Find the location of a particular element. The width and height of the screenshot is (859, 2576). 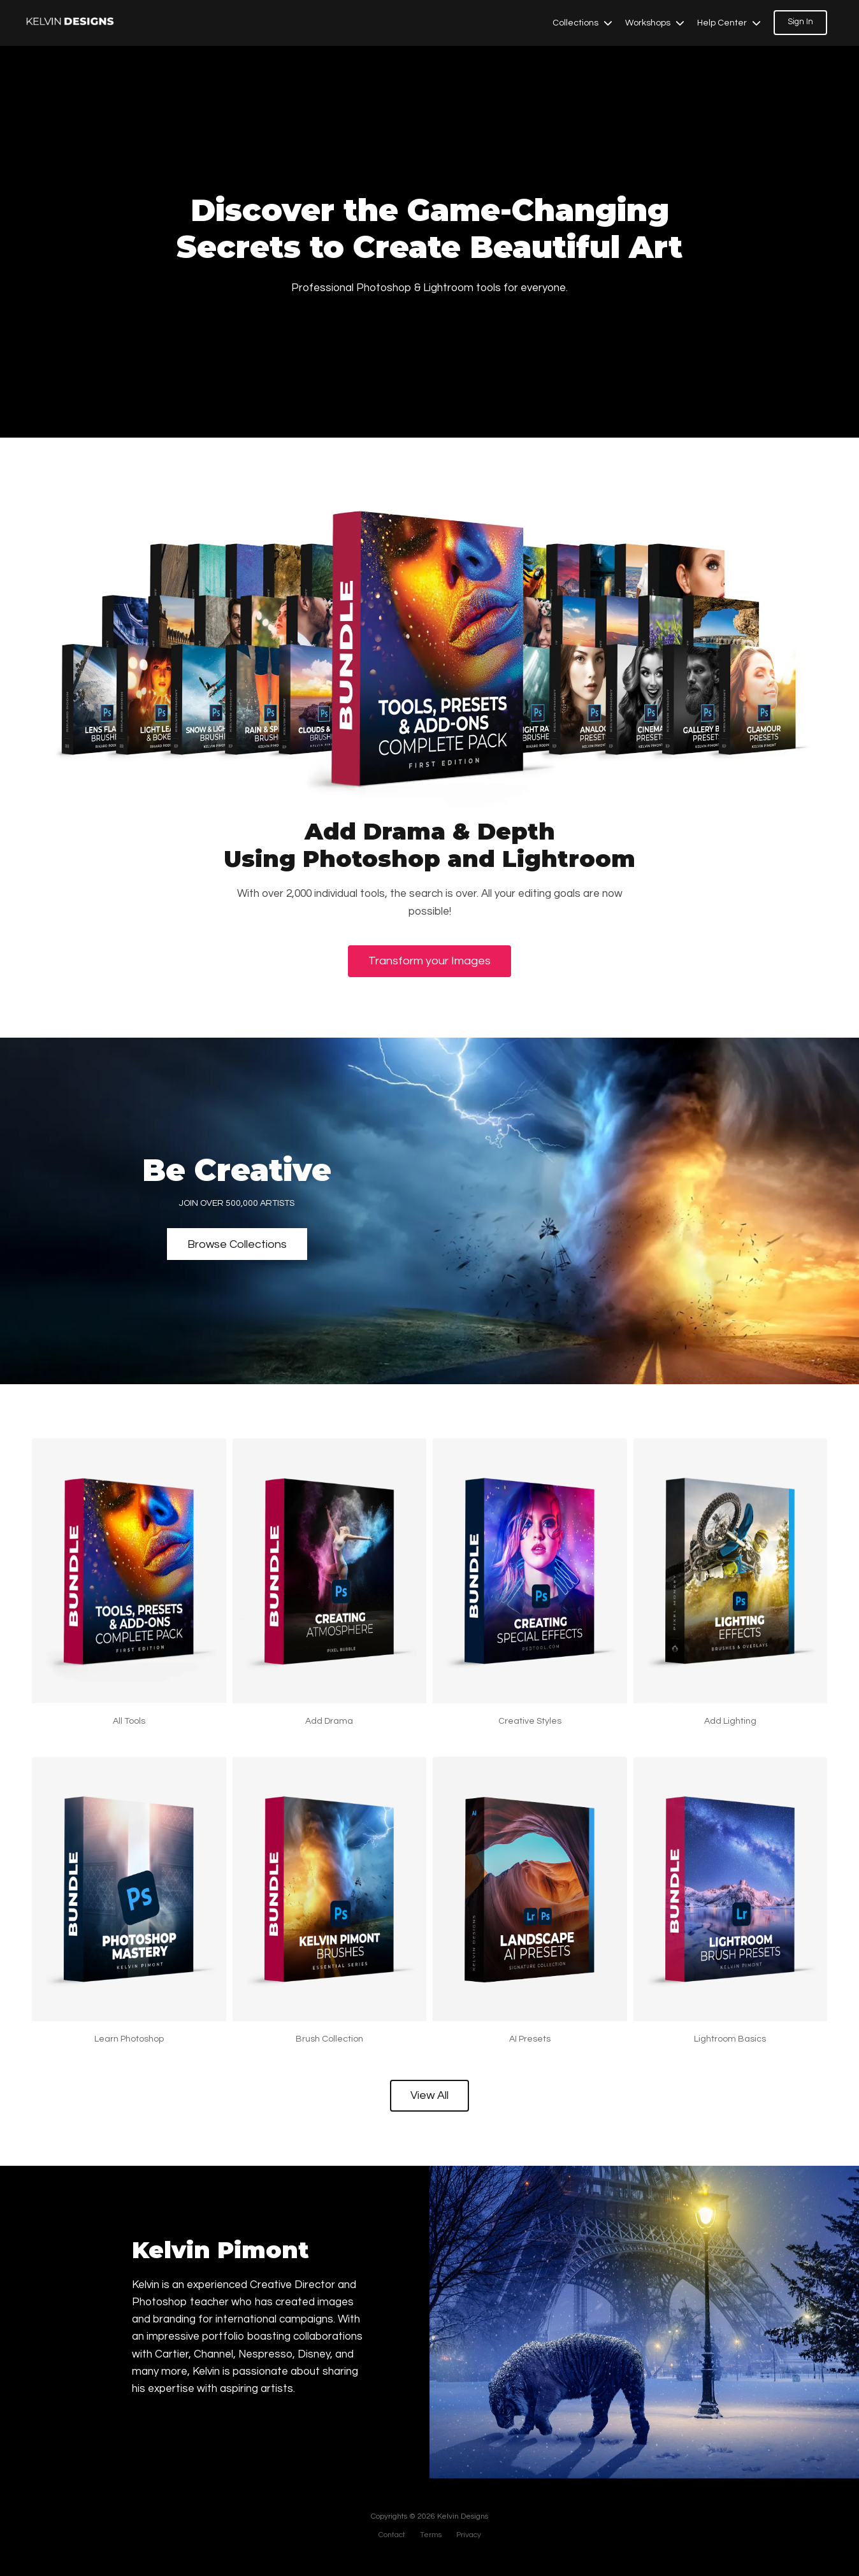

Workshops is located at coordinates (654, 22).